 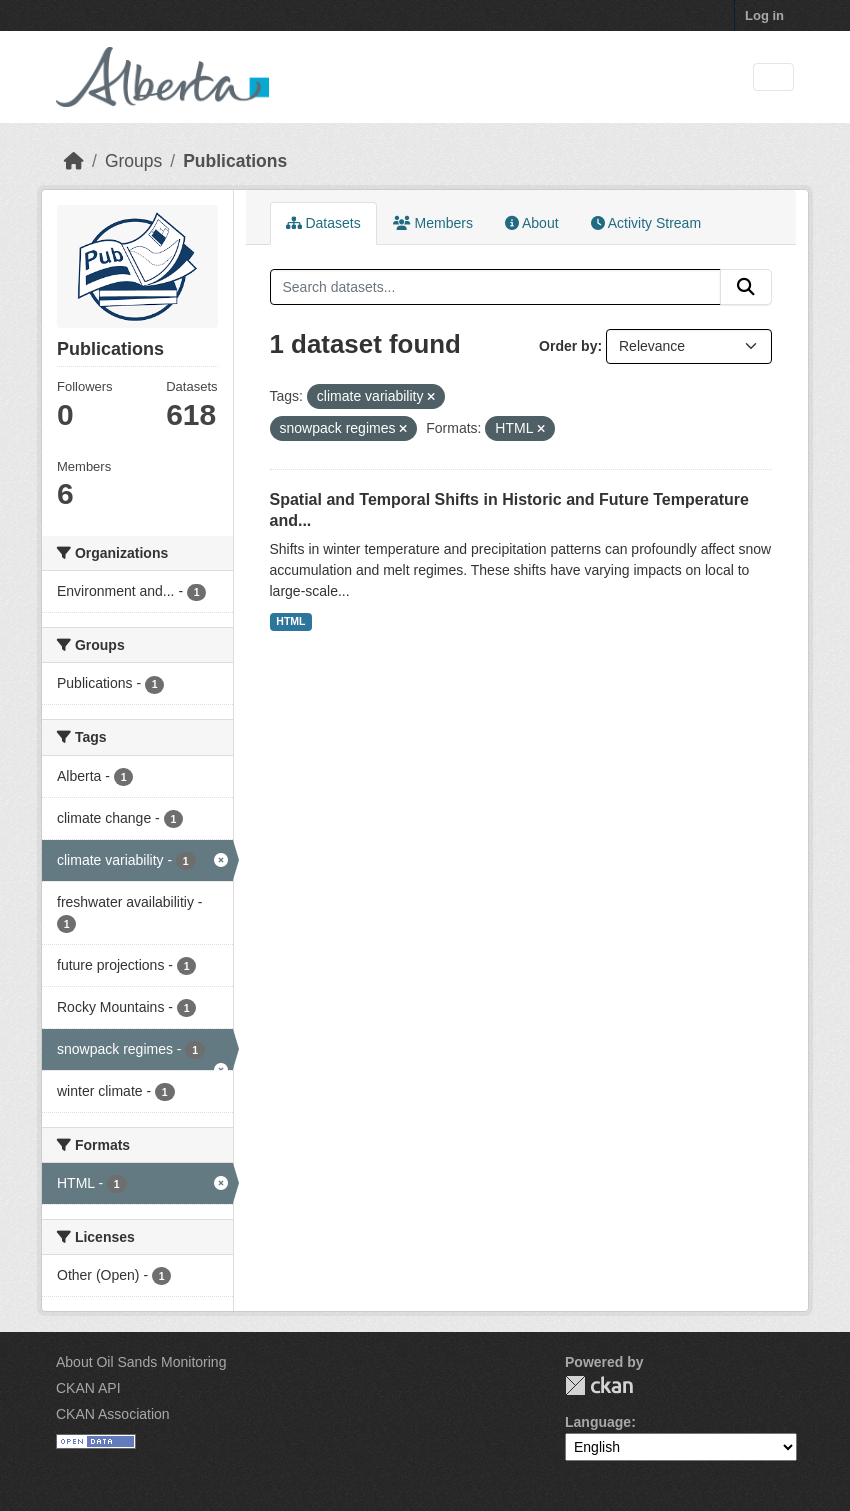 I want to click on Log in, so click(x=764, y=15).